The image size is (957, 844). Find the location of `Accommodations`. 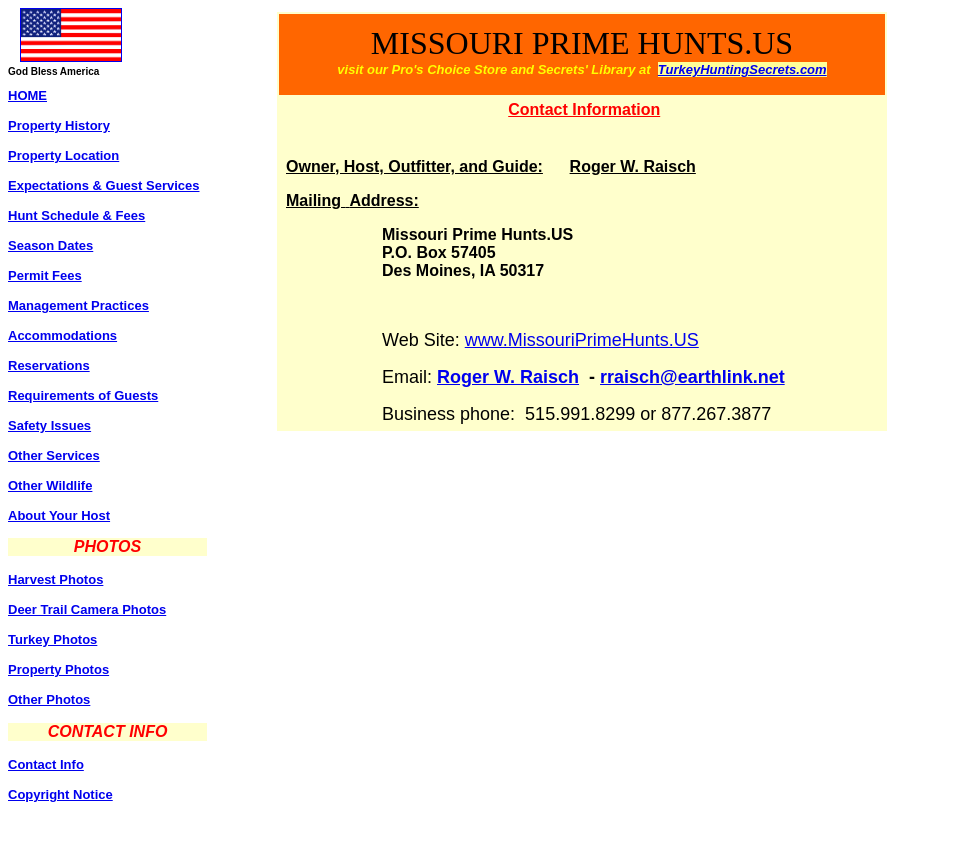

Accommodations is located at coordinates (62, 335).